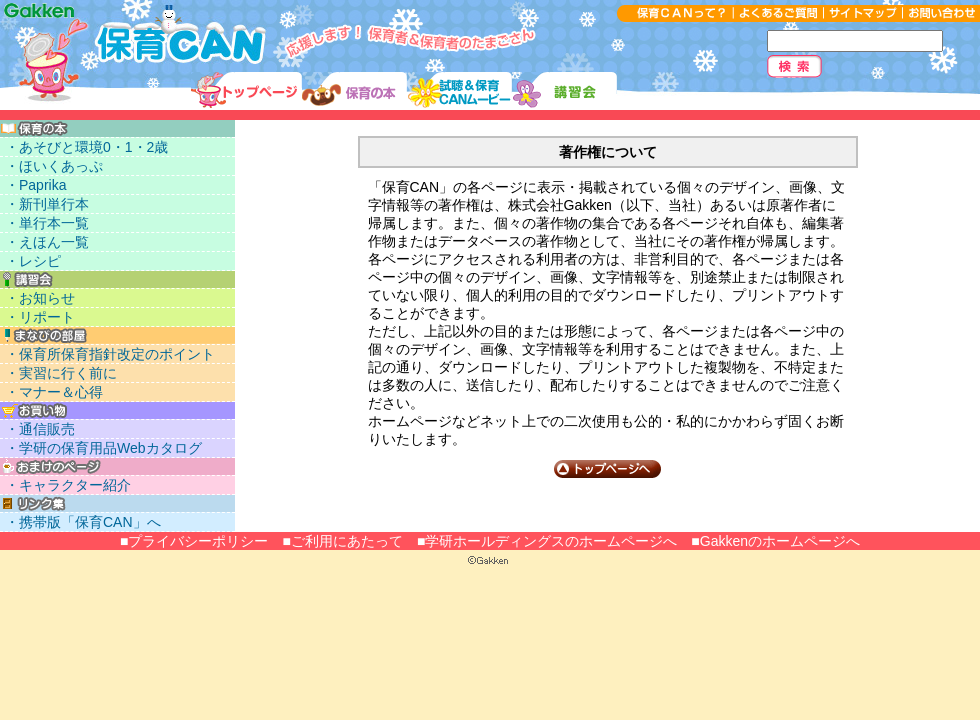  What do you see at coordinates (54, 392) in the screenshot?
I see `・マナー＆心得` at bounding box center [54, 392].